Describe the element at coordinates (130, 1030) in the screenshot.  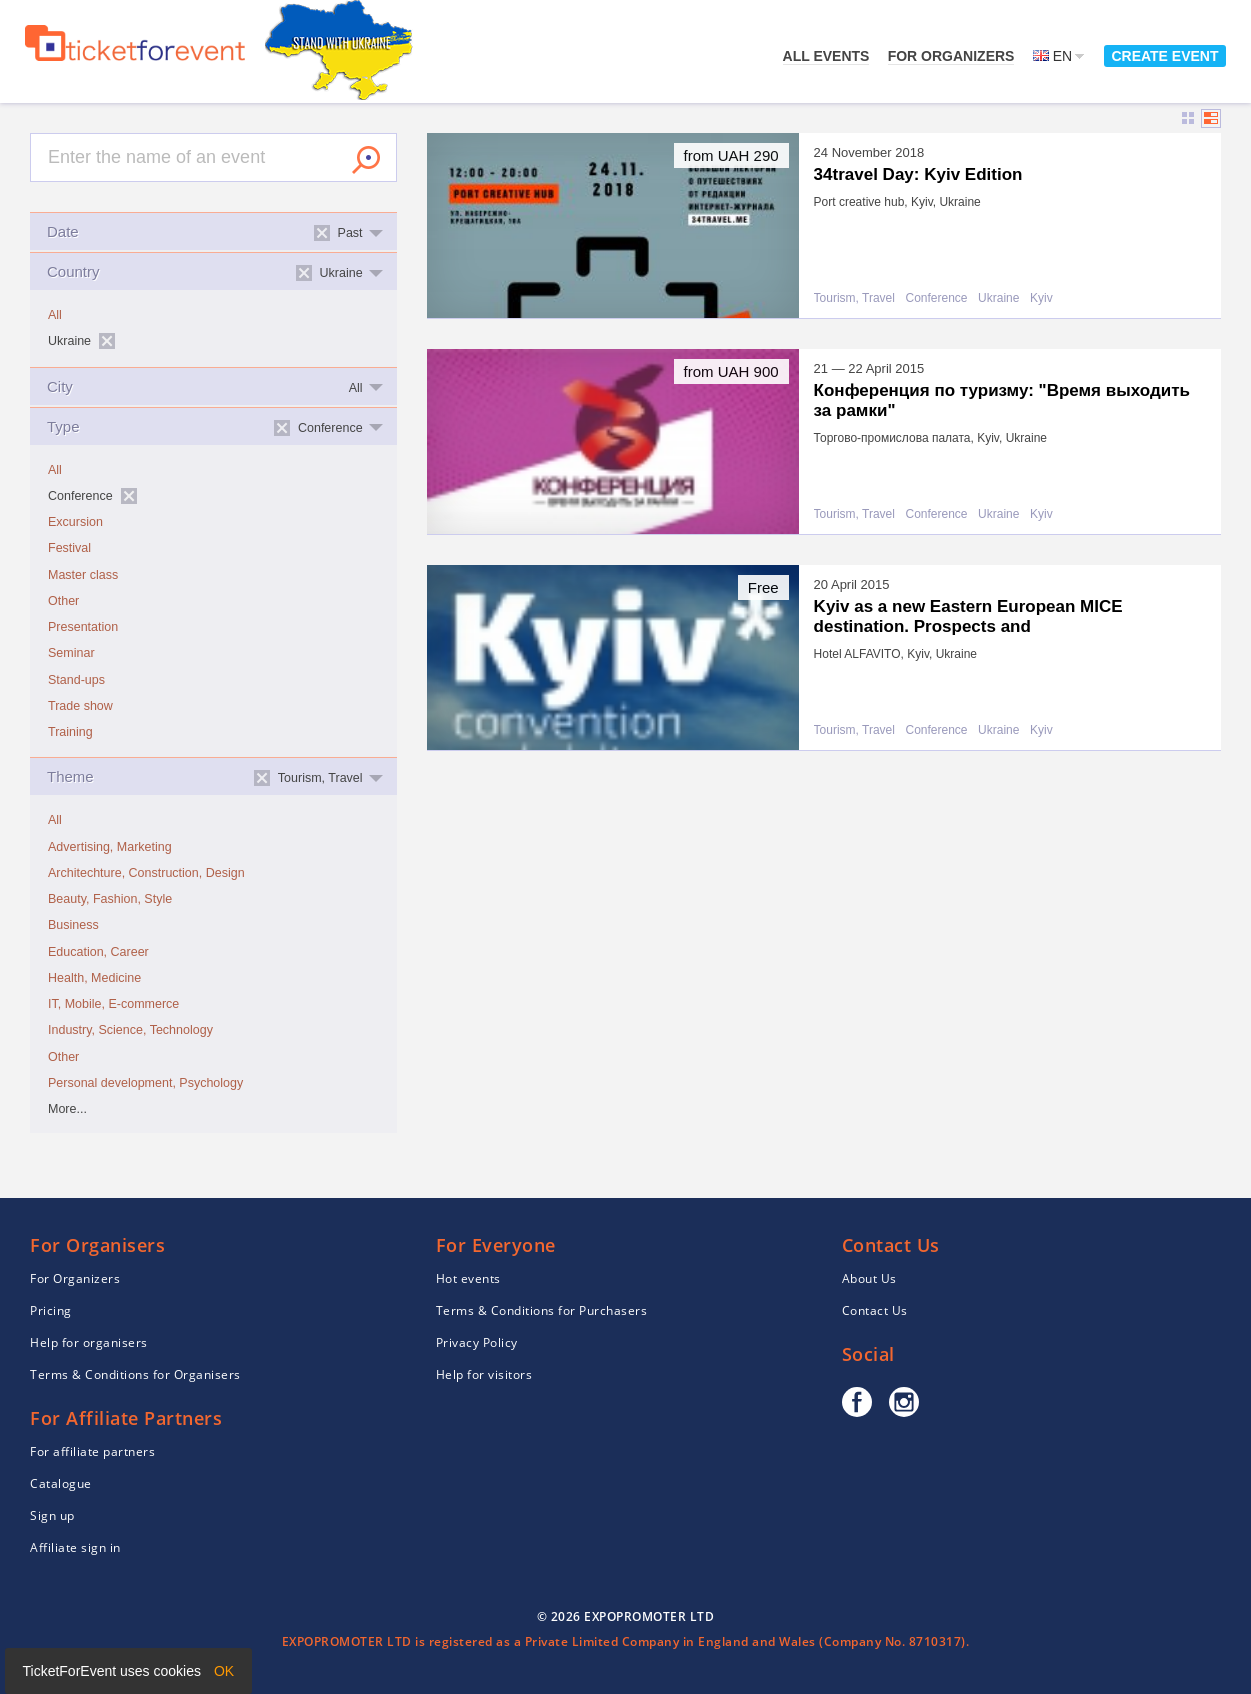
I see `Industry, Science, Technology` at that location.